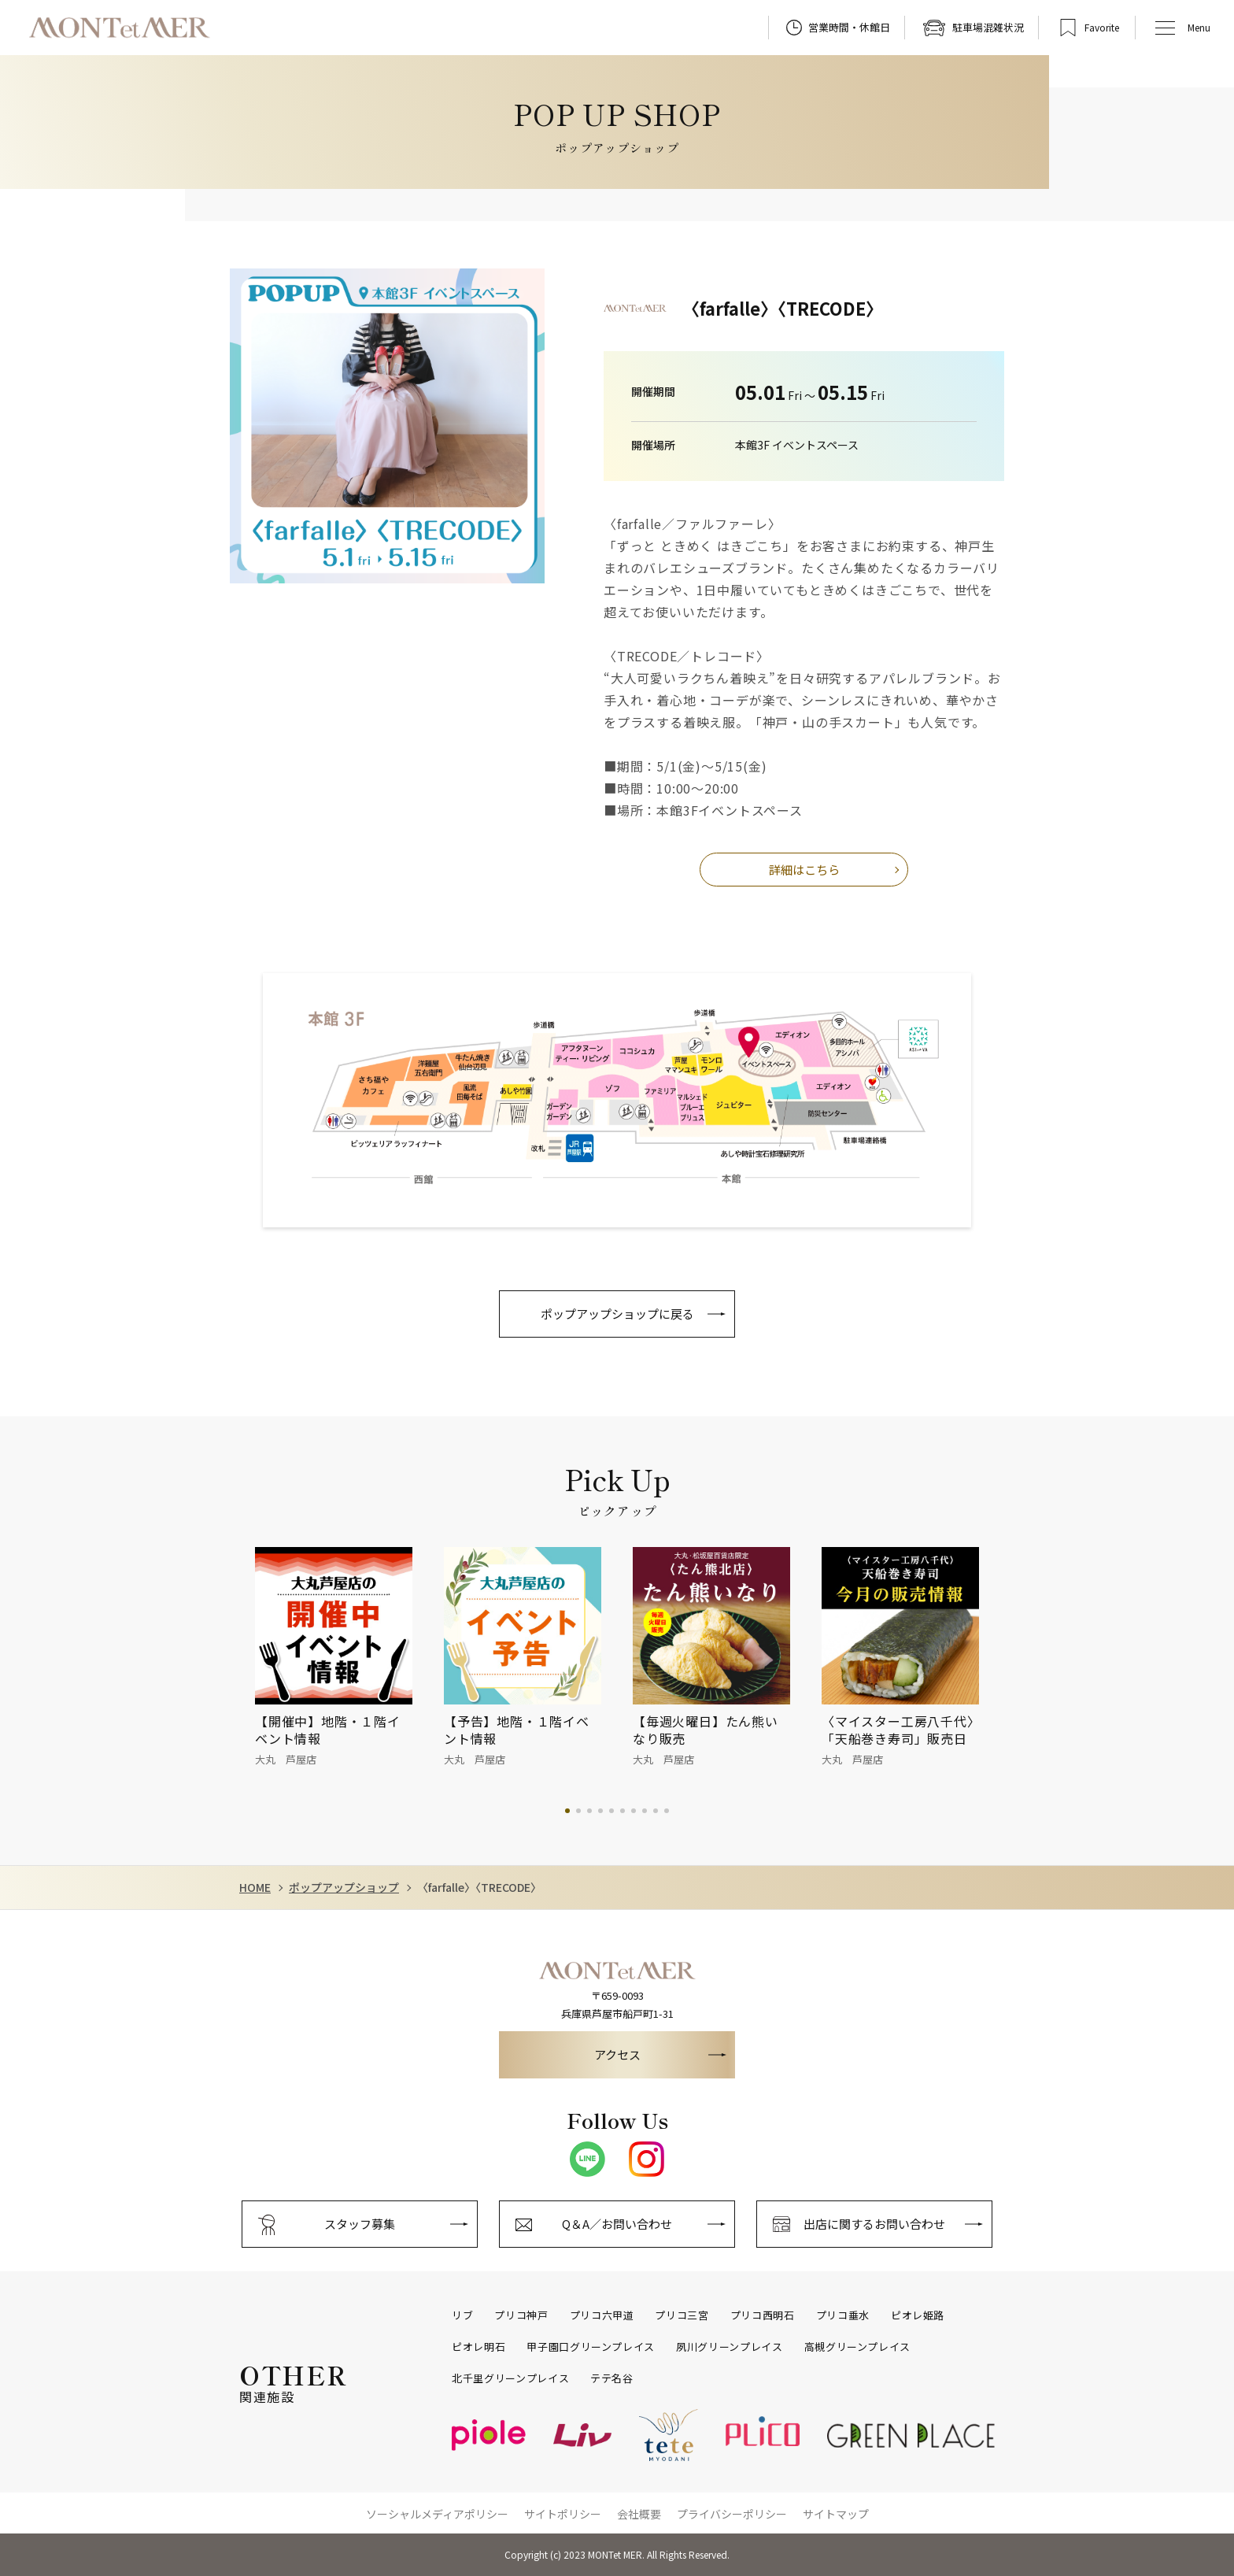  I want to click on 営業時間・休館日, so click(849, 27).